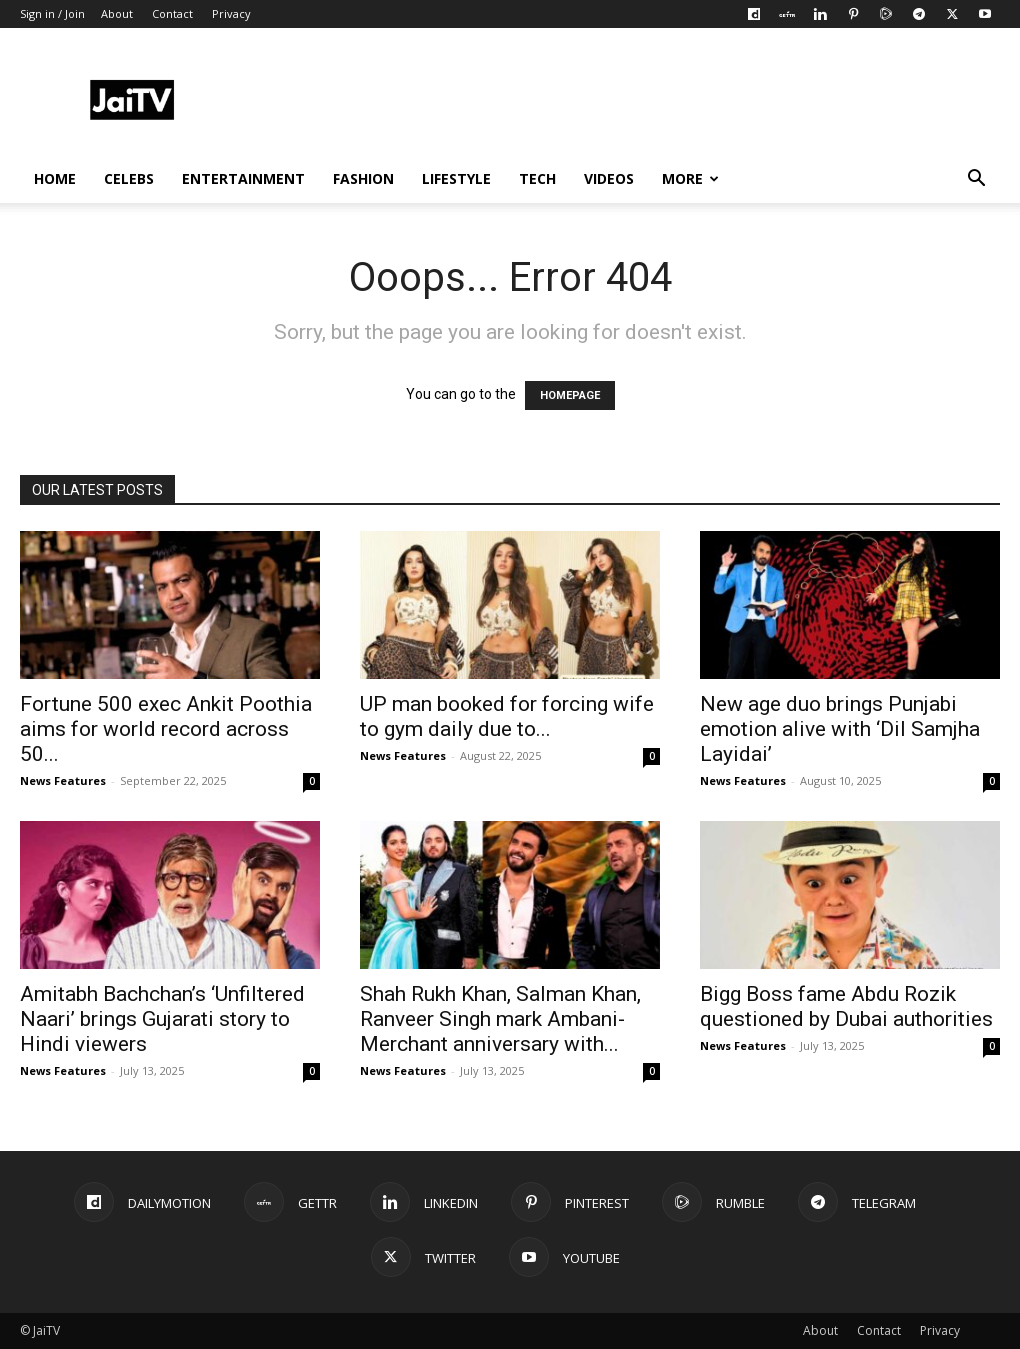 The height and width of the screenshot is (1349, 1020). What do you see at coordinates (243, 178) in the screenshot?
I see `ENTERTAINMENT` at bounding box center [243, 178].